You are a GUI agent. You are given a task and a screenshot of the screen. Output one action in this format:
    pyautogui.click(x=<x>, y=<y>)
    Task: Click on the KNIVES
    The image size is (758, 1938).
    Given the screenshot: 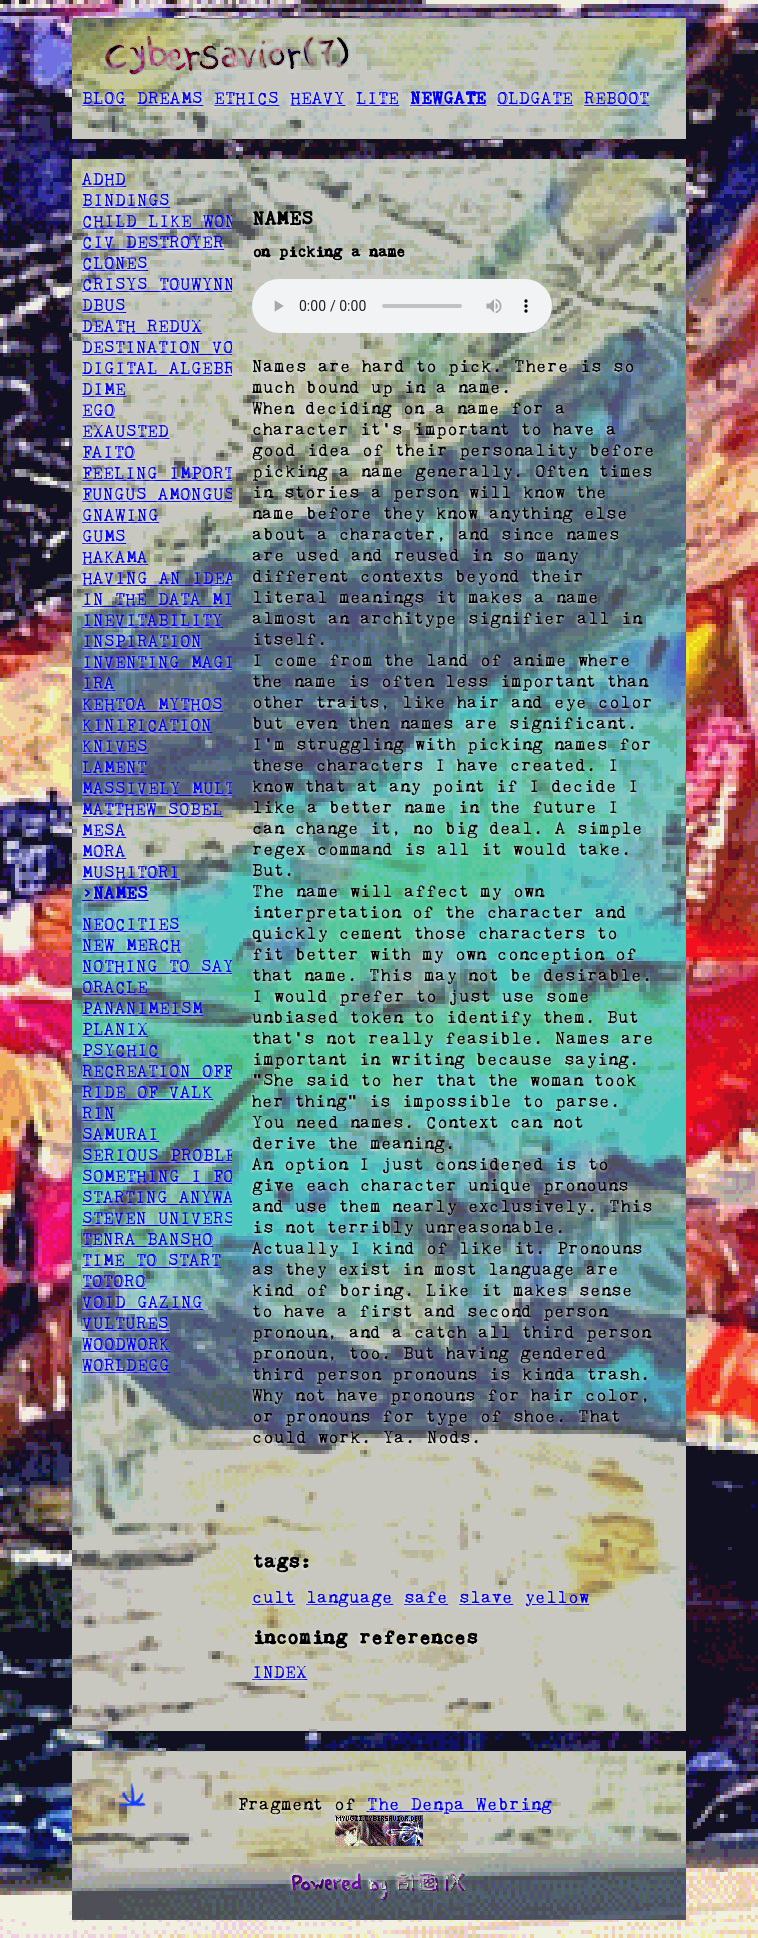 What is the action you would take?
    pyautogui.click(x=115, y=746)
    